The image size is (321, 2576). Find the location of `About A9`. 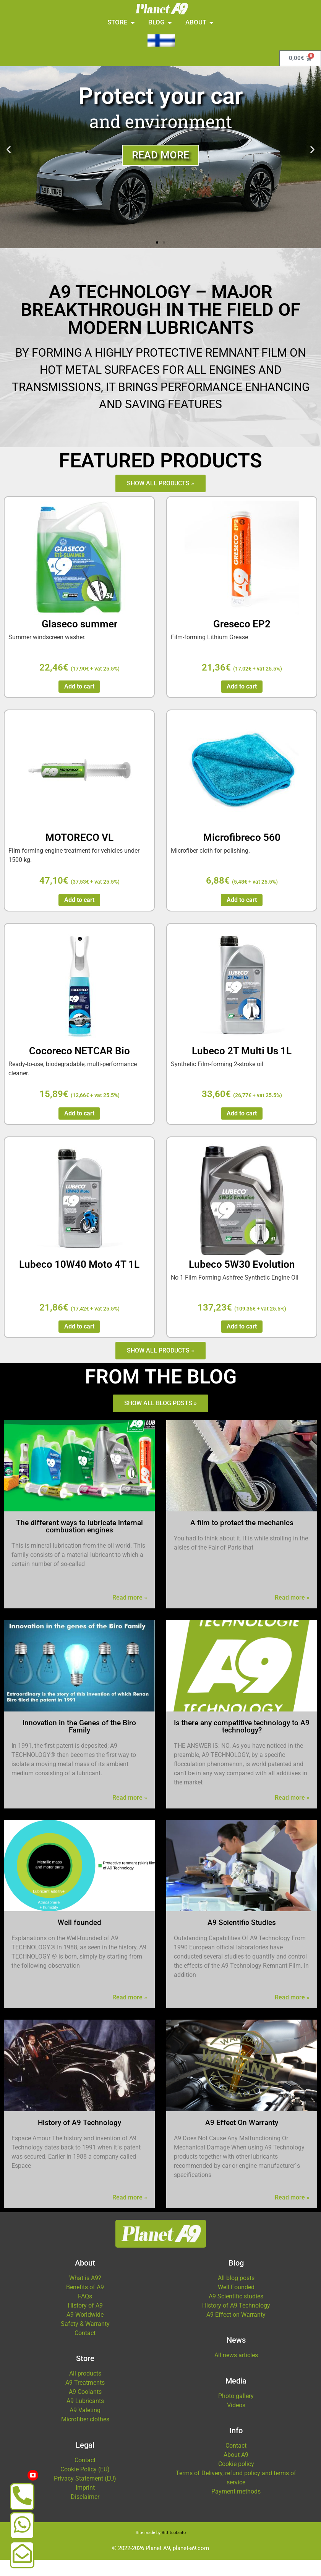

About A9 is located at coordinates (236, 2470).